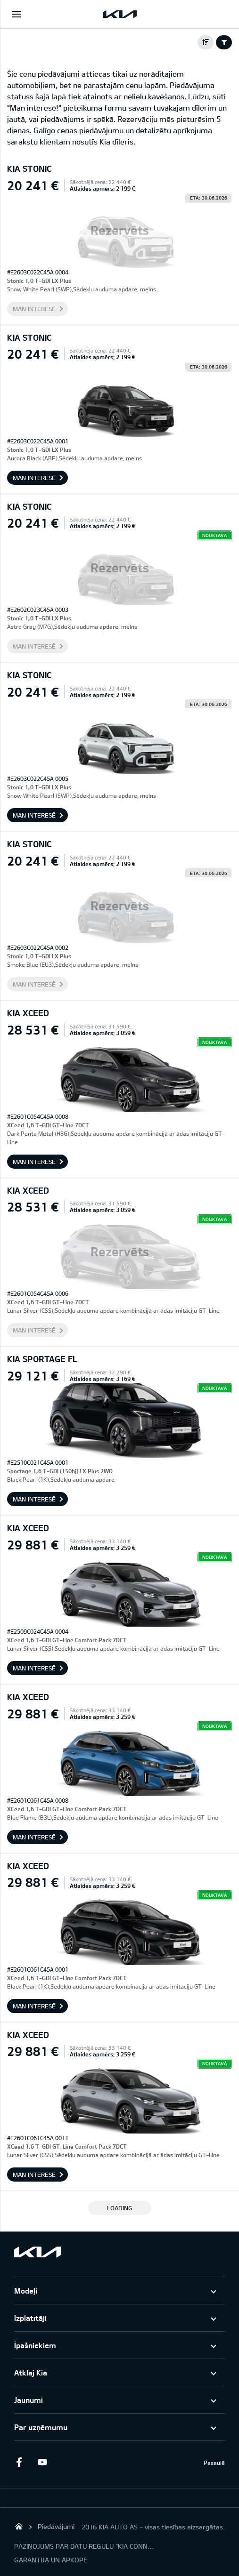  What do you see at coordinates (42, 2462) in the screenshot?
I see `Youtube` at bounding box center [42, 2462].